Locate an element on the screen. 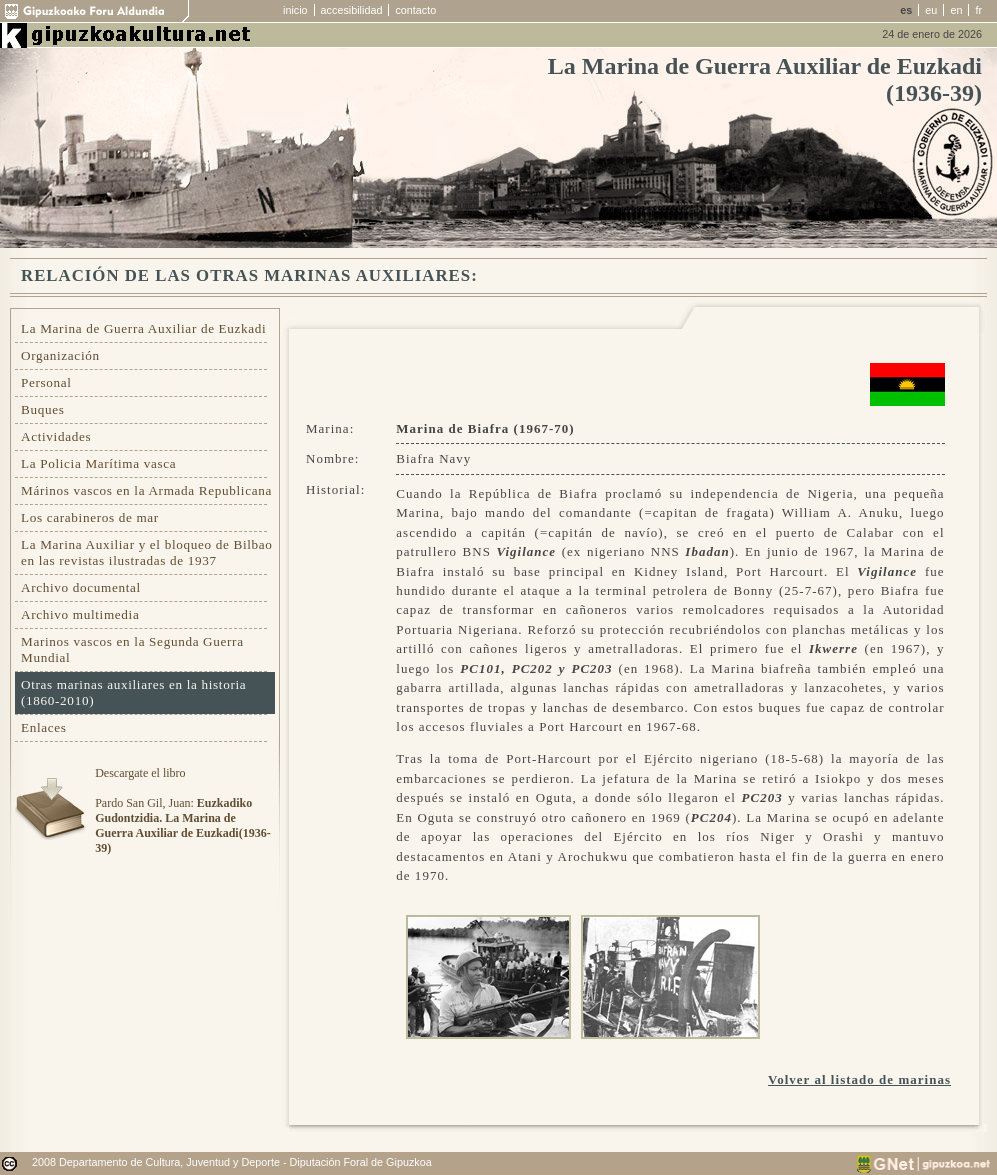 This screenshot has height=1175, width=997. Descargate el libroPardo San Gil, Juan: is located at coordinates (182, 810).